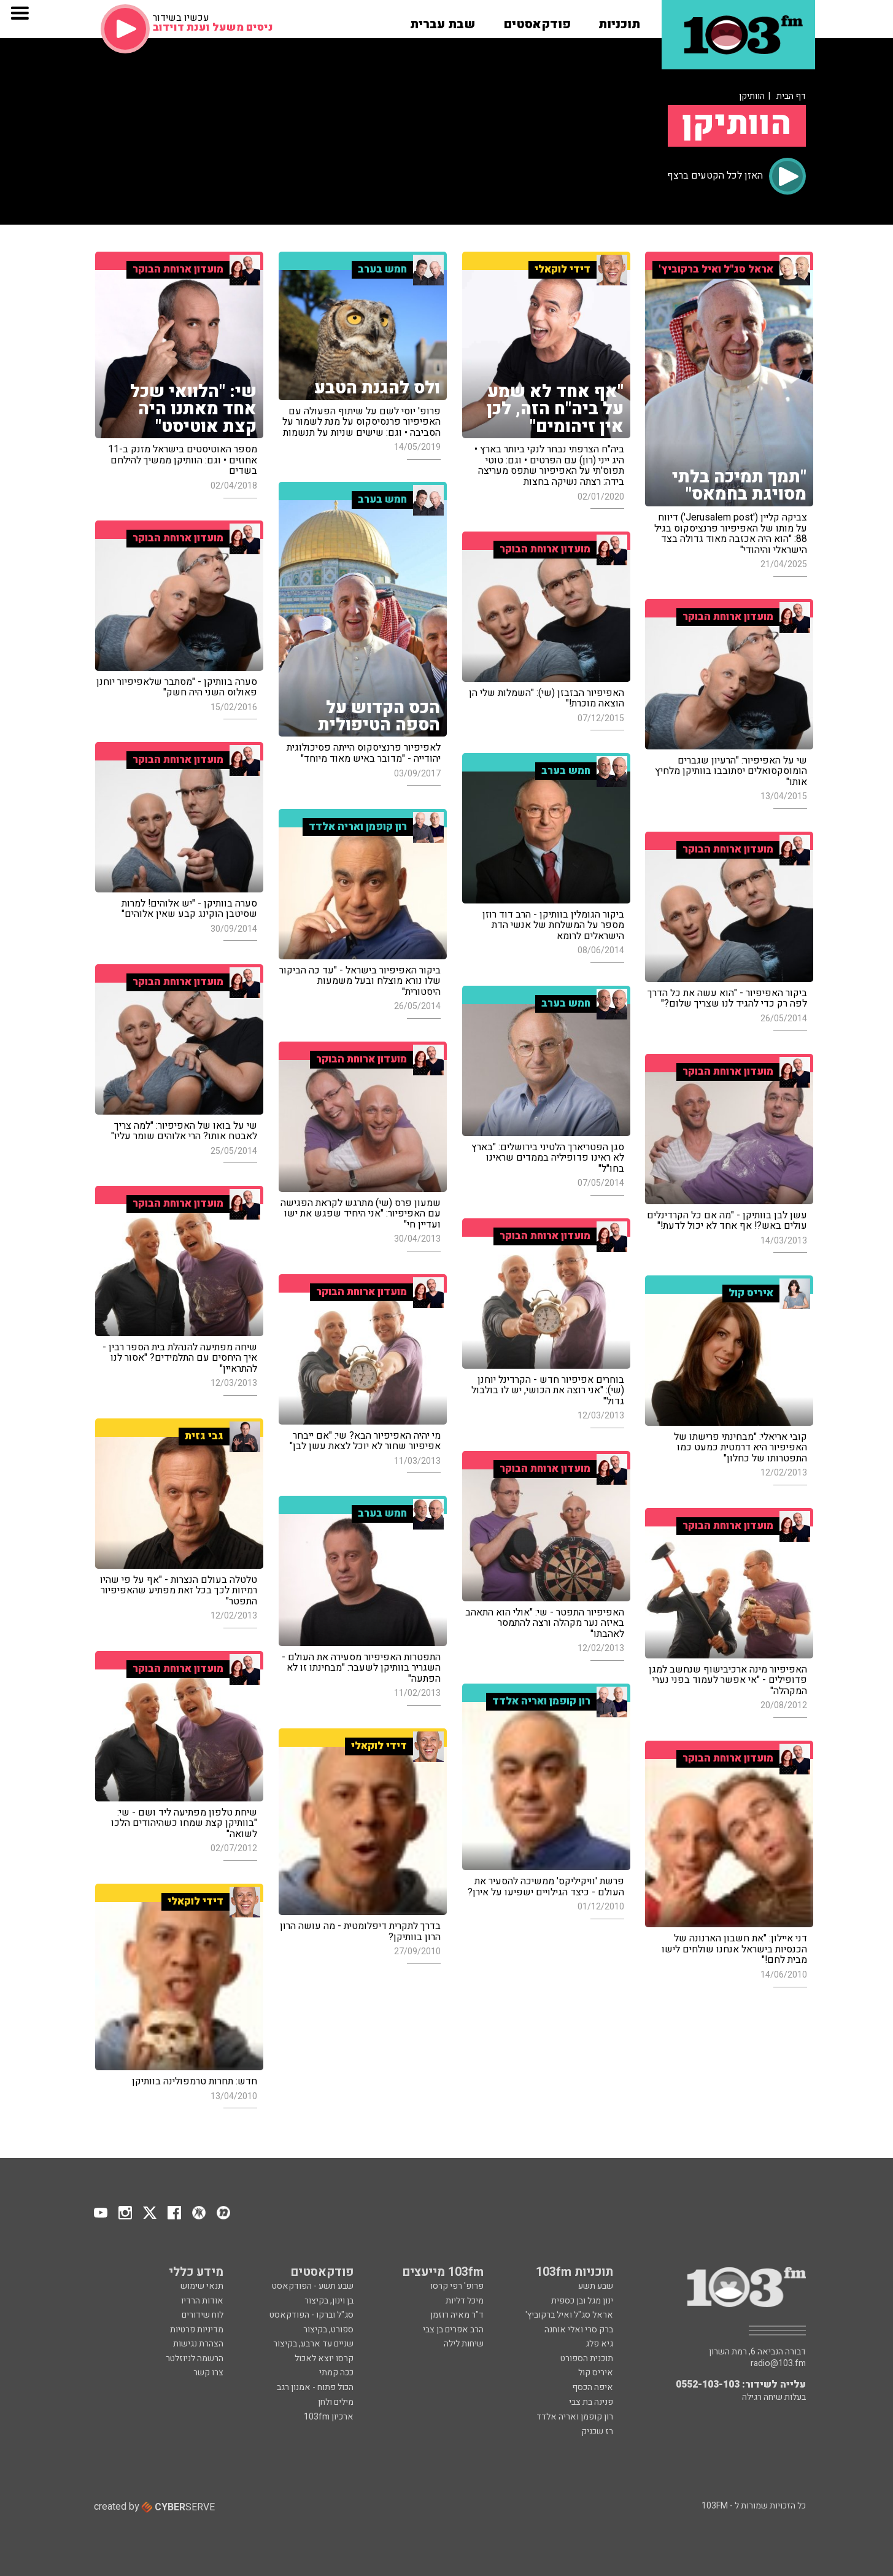 The width and height of the screenshot is (893, 2576). What do you see at coordinates (586, 2358) in the screenshot?
I see `תוכנית הספורט` at bounding box center [586, 2358].